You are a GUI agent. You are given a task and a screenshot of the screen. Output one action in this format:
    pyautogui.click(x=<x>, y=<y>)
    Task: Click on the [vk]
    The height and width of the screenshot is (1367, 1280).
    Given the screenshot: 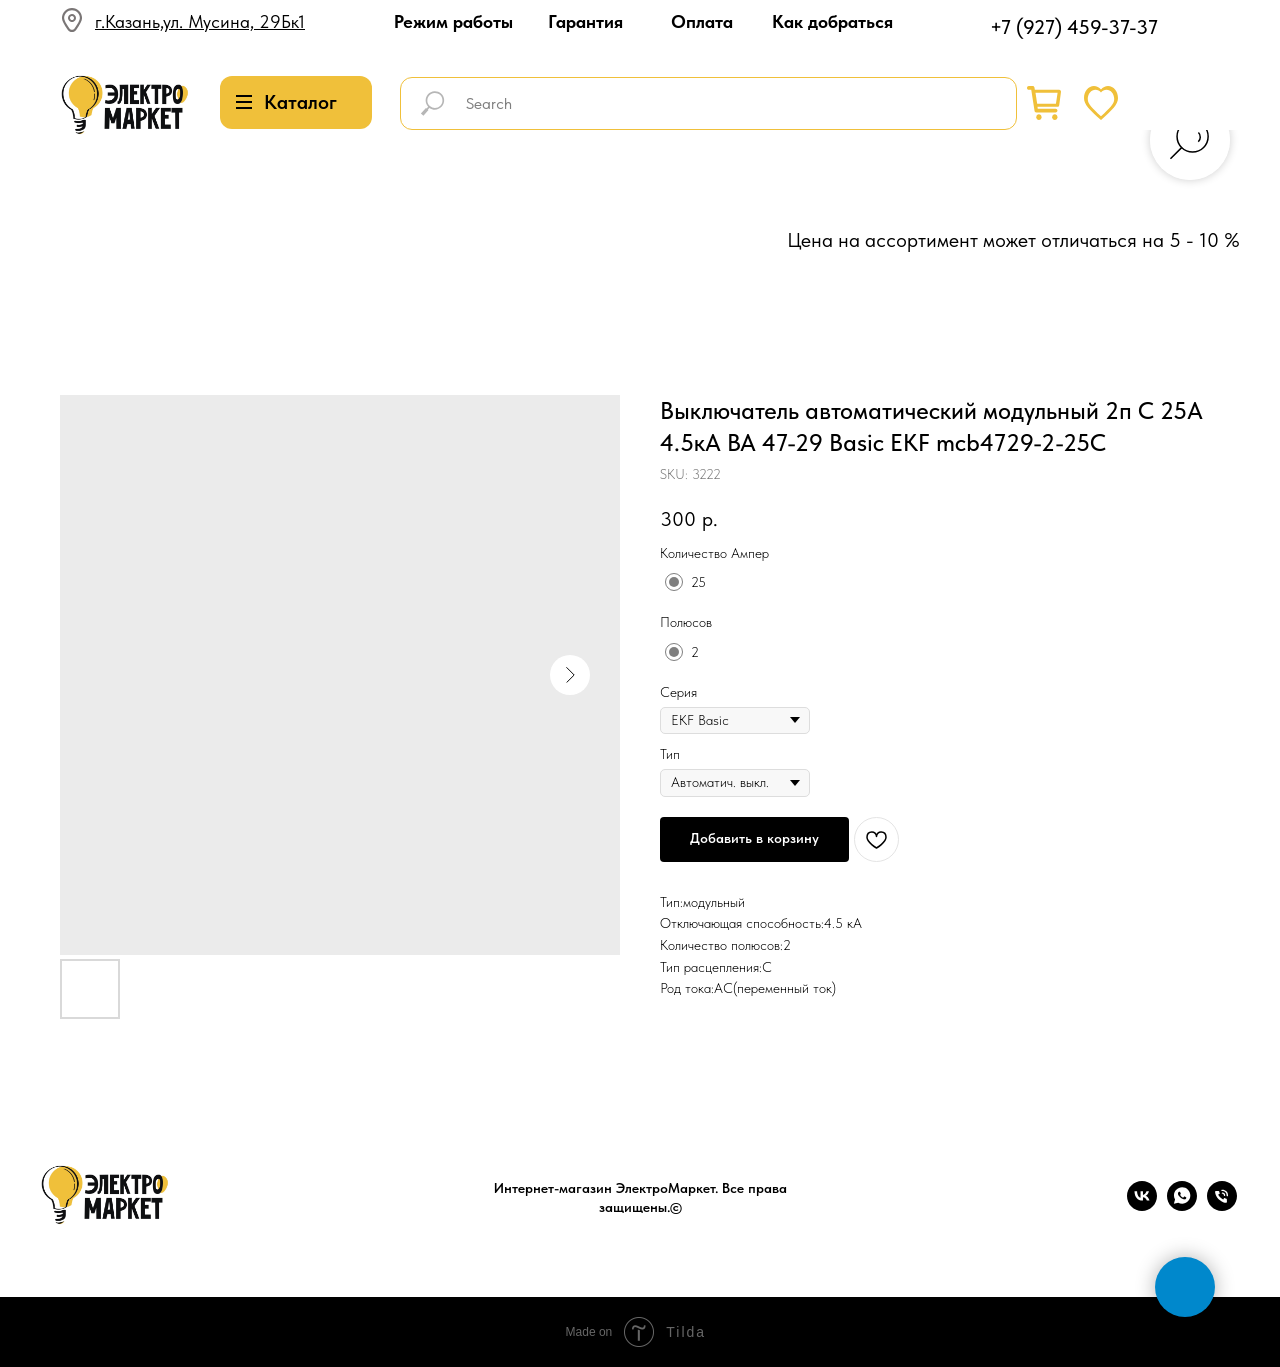 What is the action you would take?
    pyautogui.click(x=1142, y=1205)
    